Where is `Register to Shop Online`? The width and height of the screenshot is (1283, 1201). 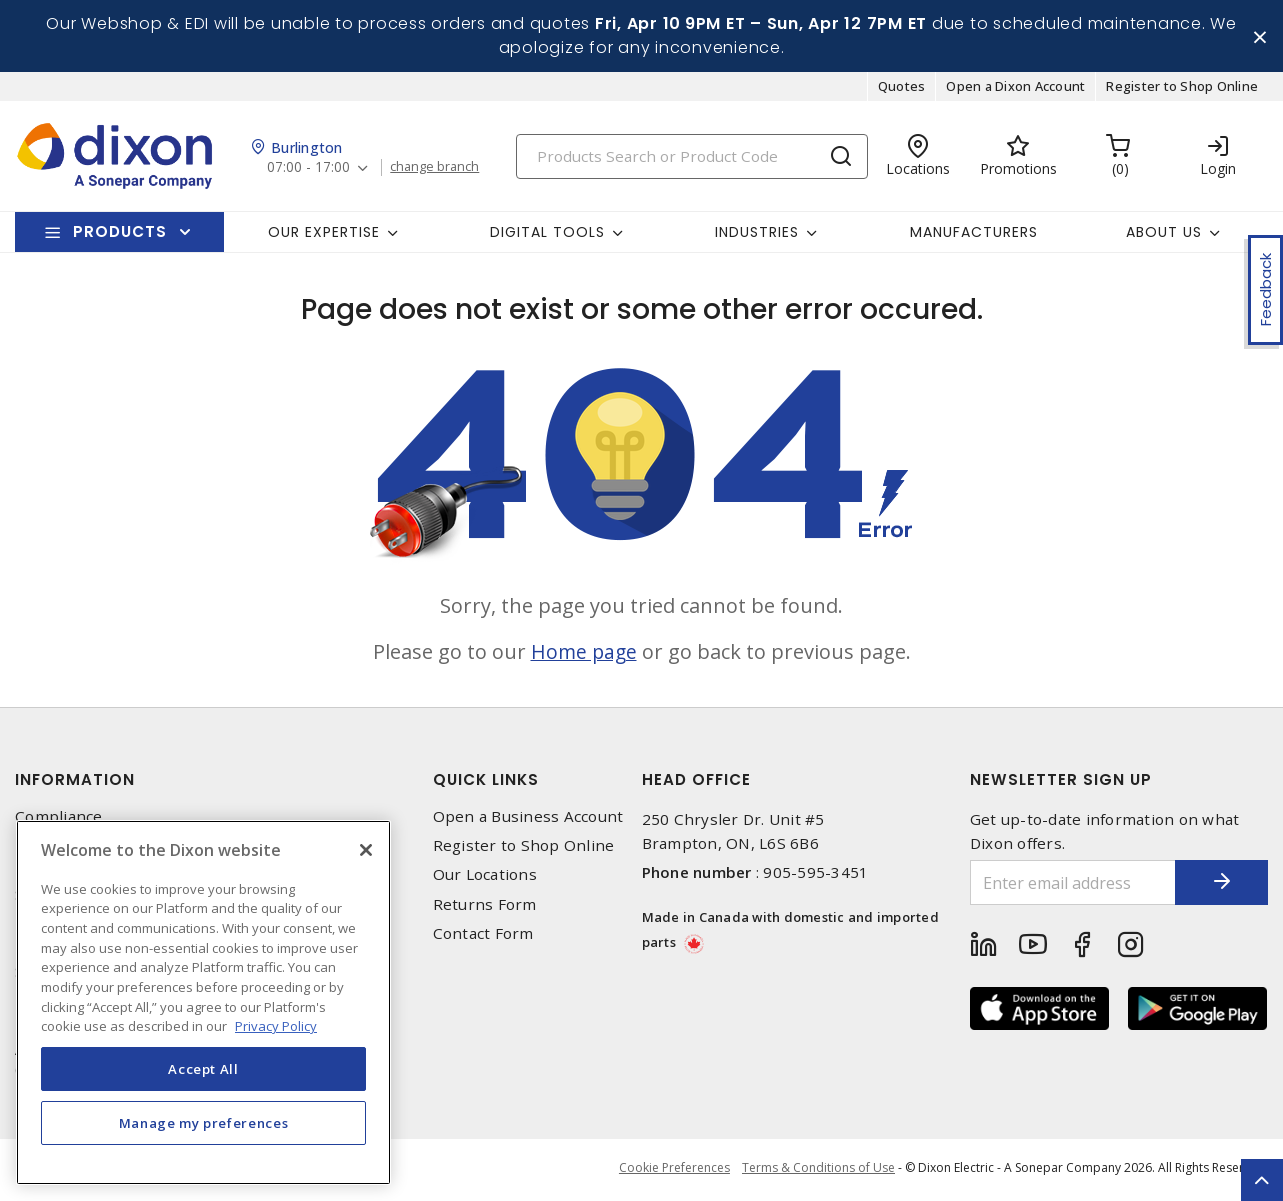 Register to Shop Online is located at coordinates (1182, 88).